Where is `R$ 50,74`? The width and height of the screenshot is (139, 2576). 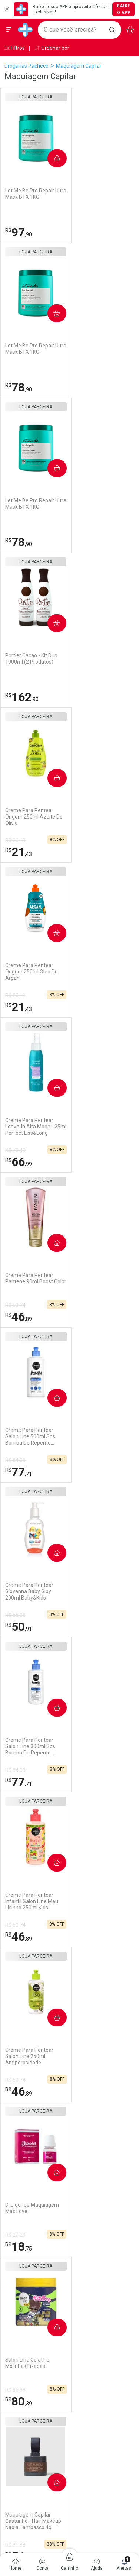 R$ 50,74 is located at coordinates (84, 685).